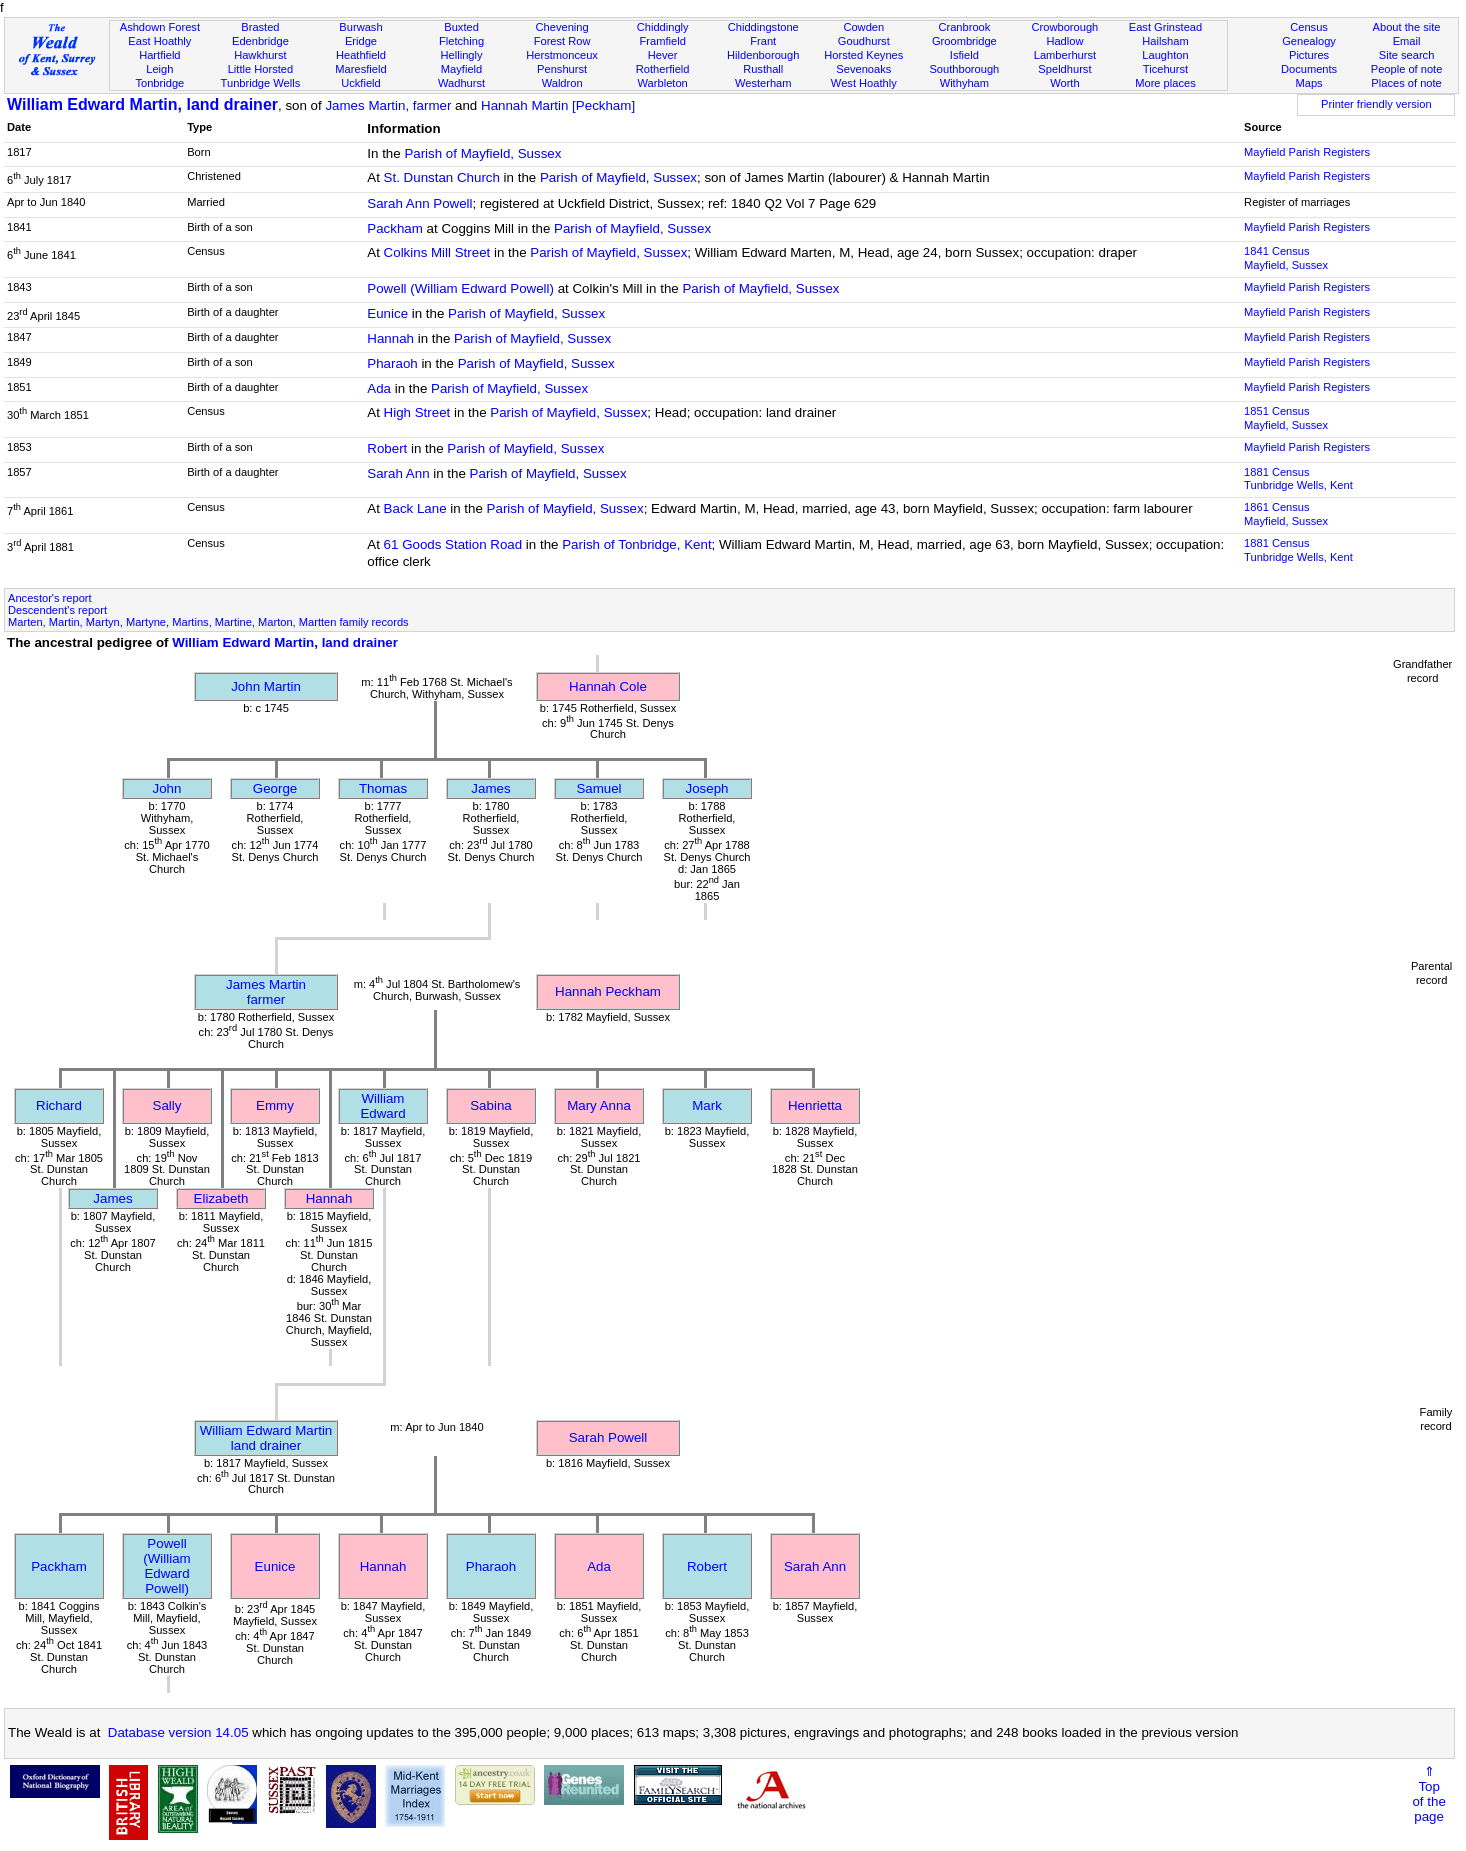  I want to click on Robert, so click(387, 448).